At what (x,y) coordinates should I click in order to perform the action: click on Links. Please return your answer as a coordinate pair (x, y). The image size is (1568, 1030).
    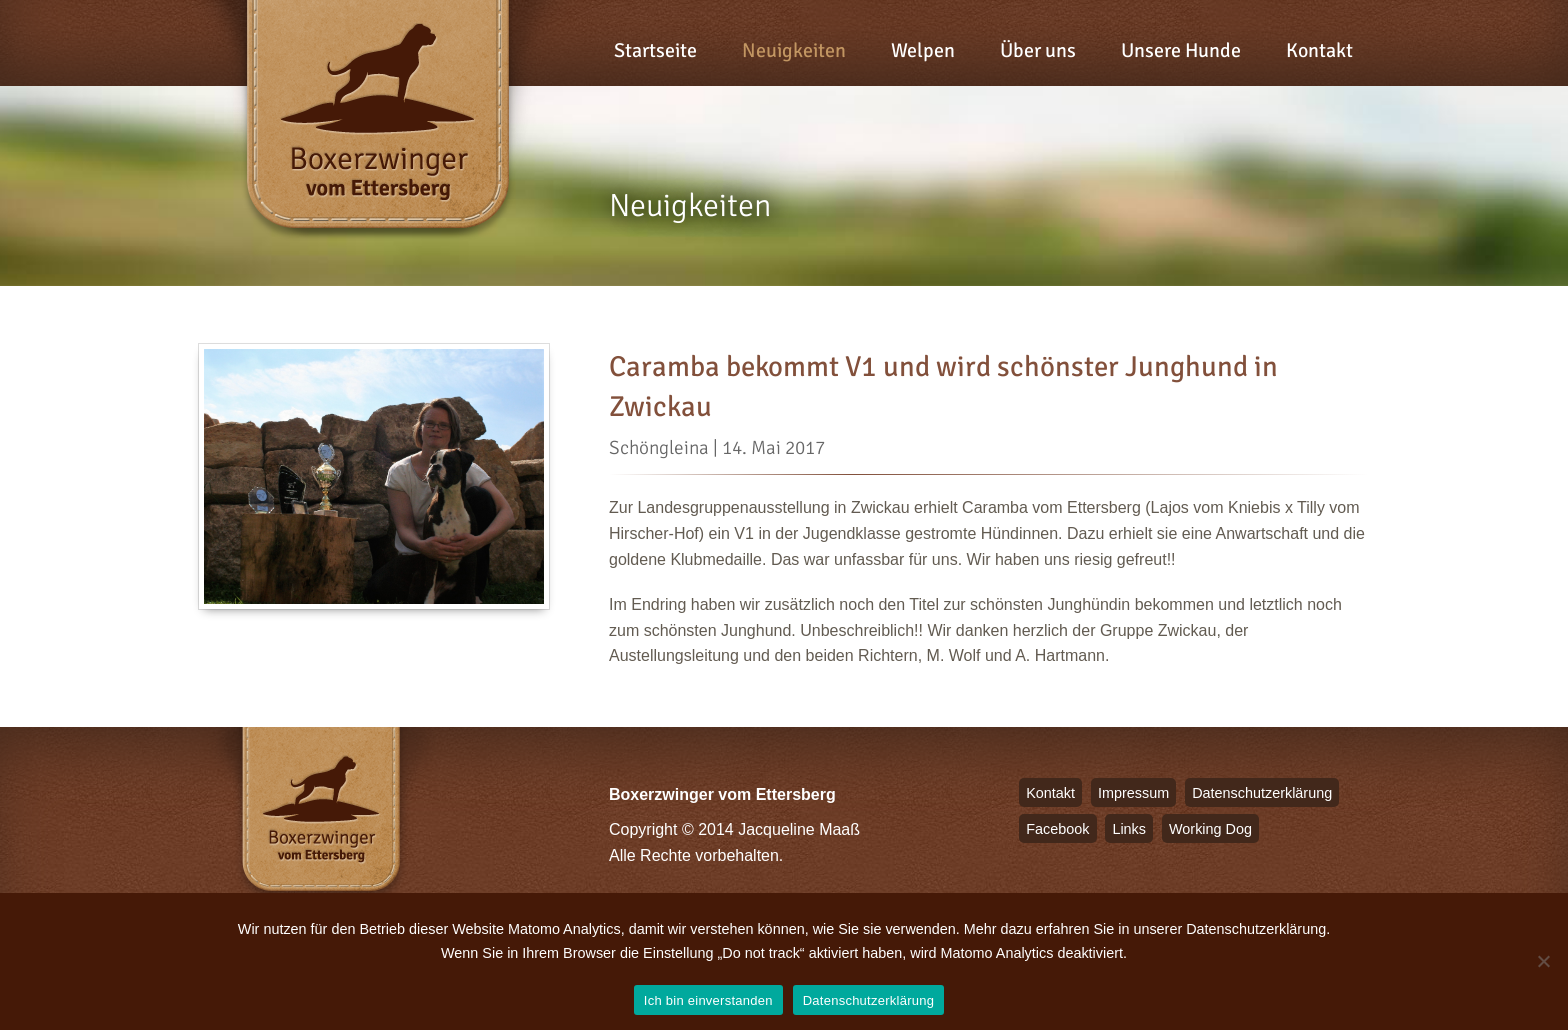
    Looking at the image, I should click on (1129, 829).